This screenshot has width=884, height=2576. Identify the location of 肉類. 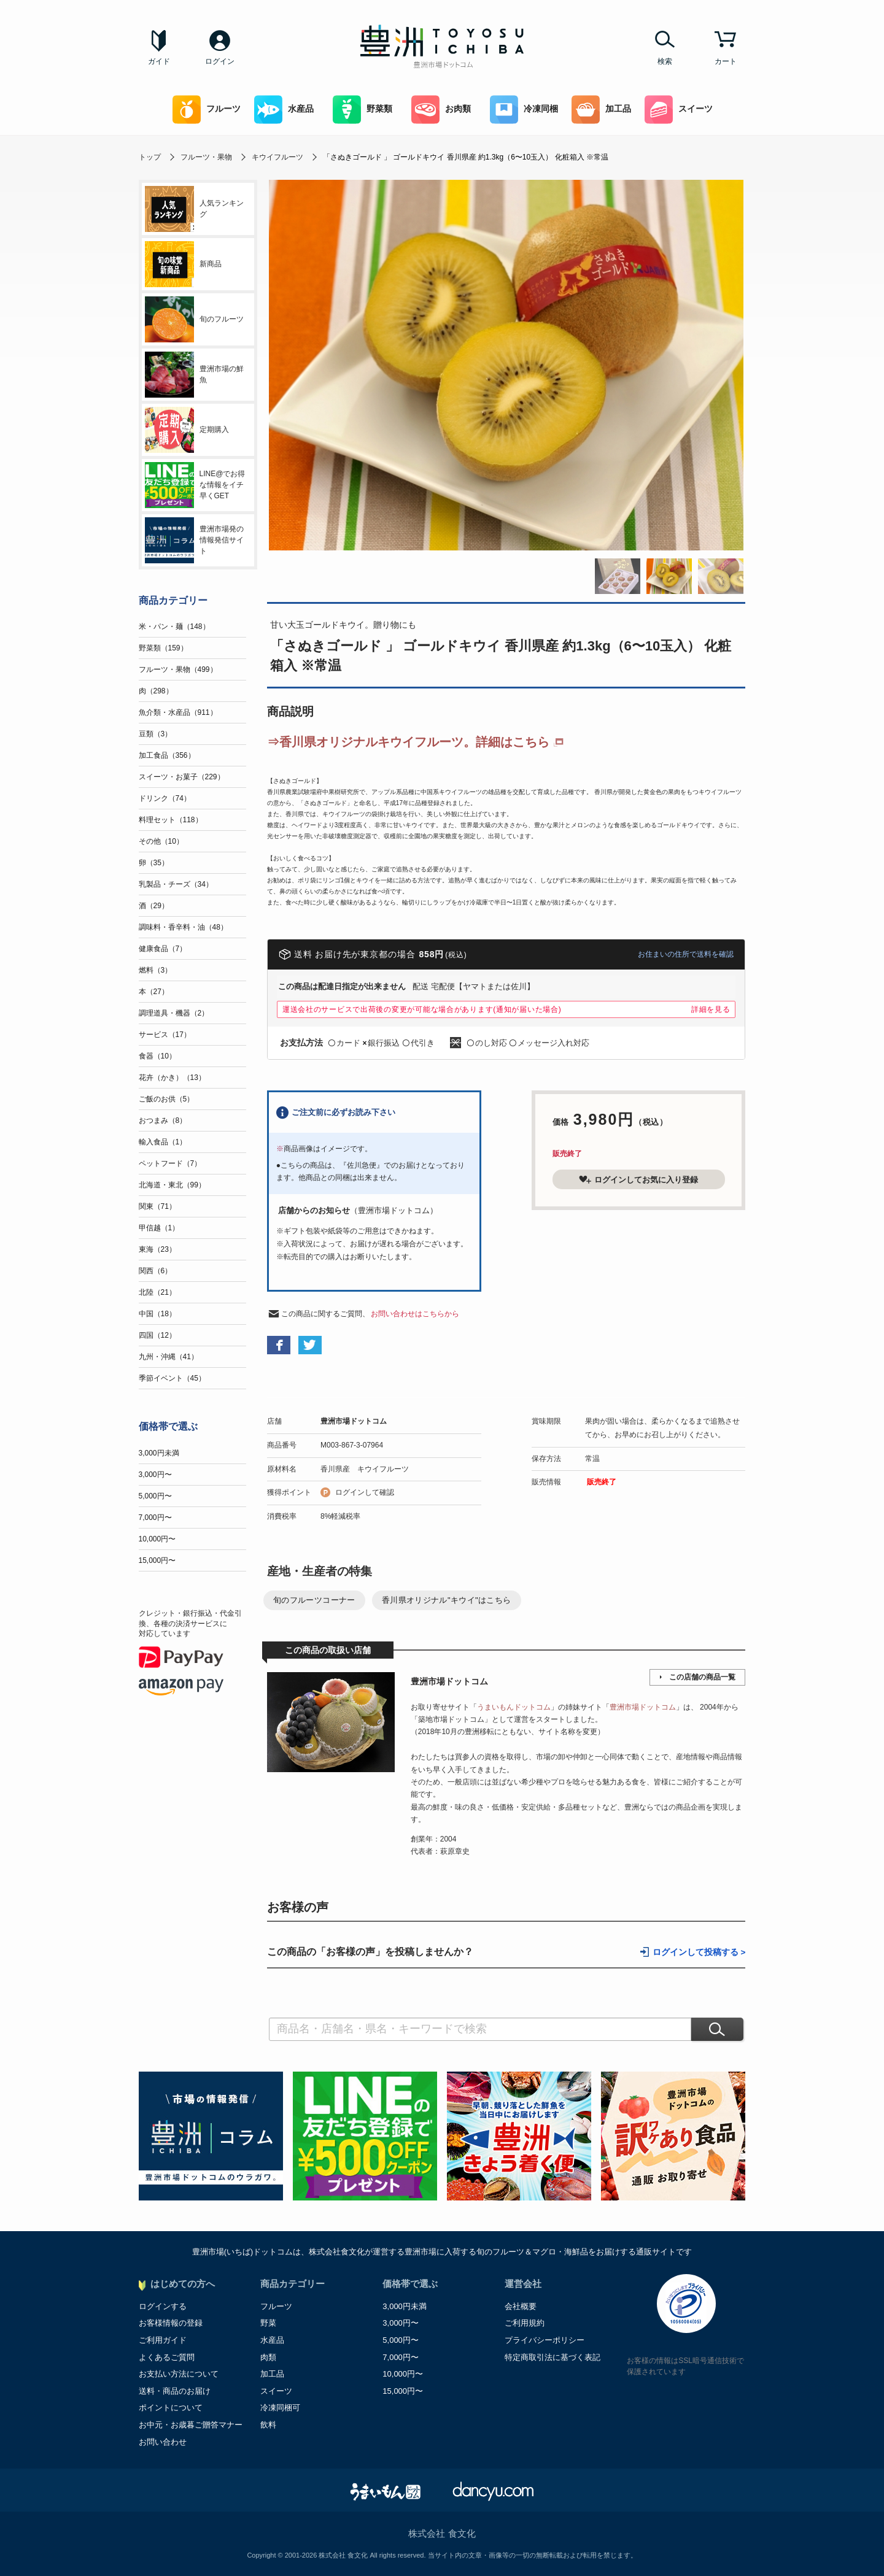
(268, 2357).